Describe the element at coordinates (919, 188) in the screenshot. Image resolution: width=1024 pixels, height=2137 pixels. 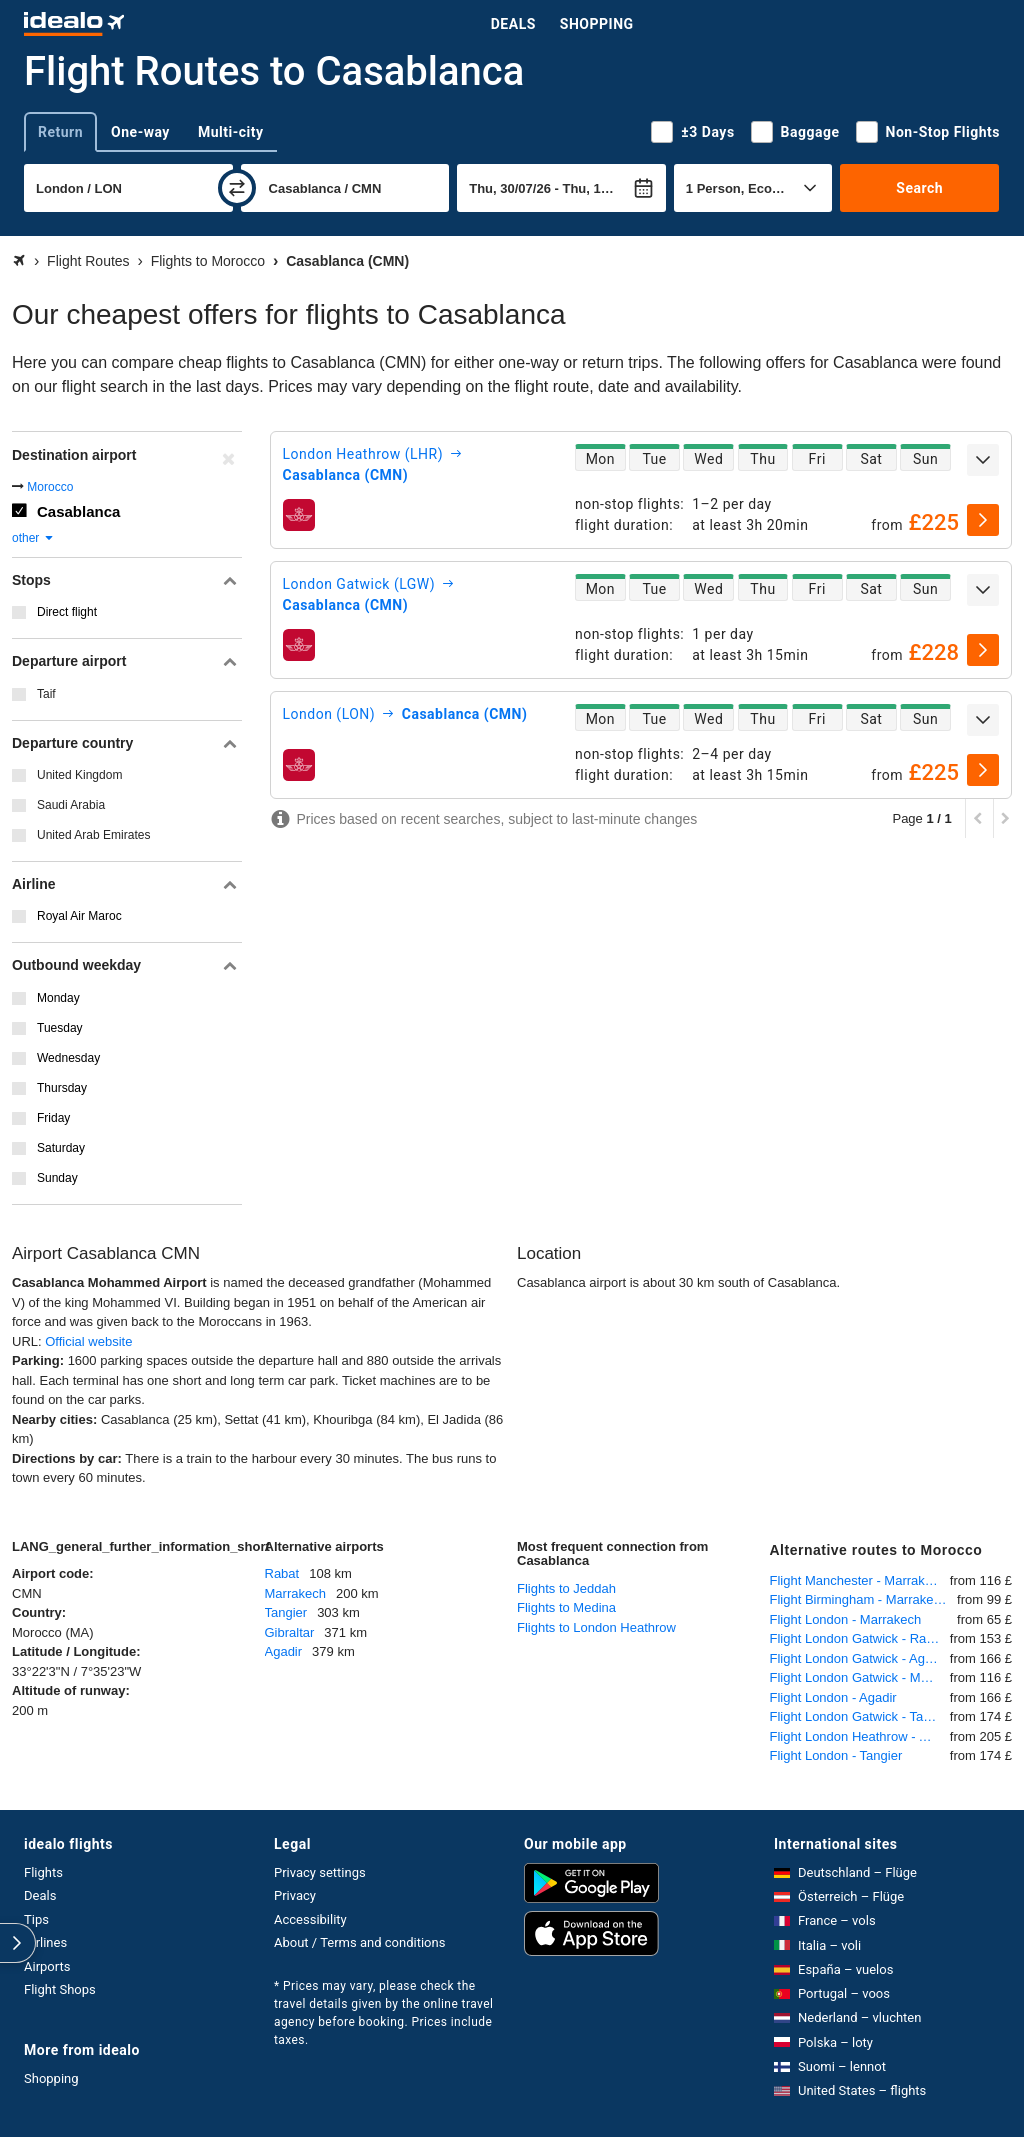
I see `Search` at that location.